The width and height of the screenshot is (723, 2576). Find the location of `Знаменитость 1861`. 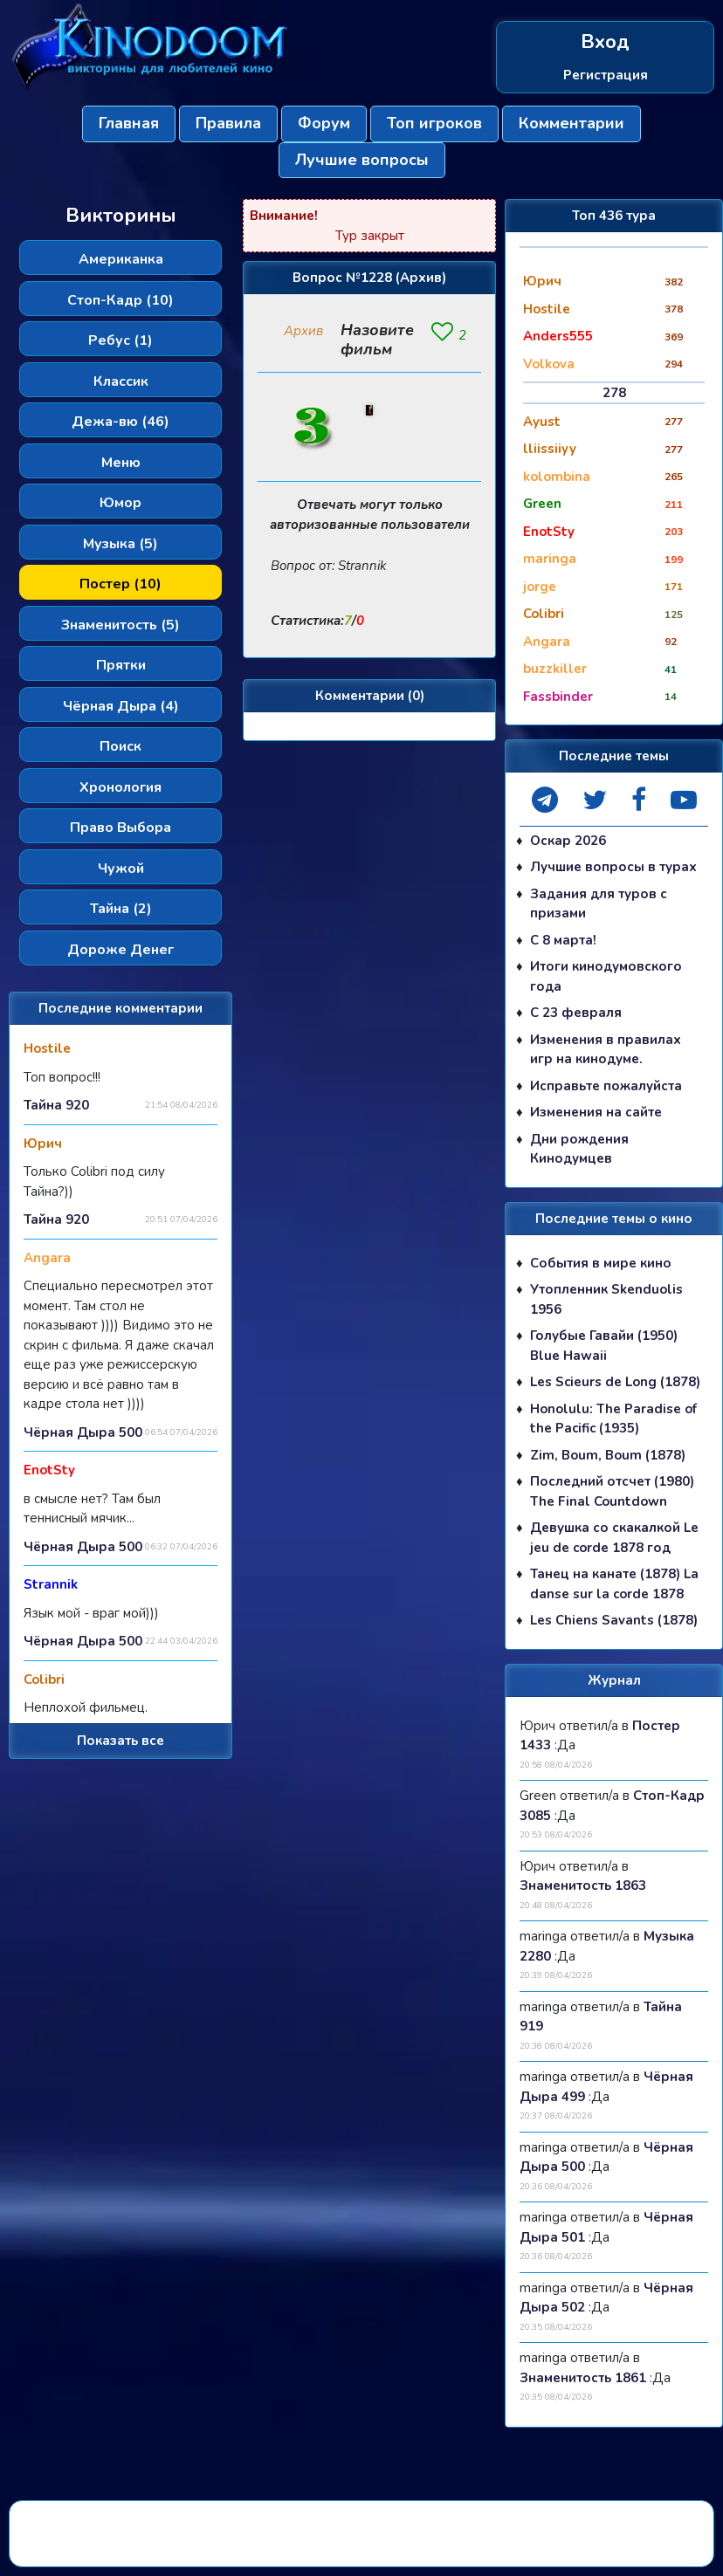

Знаменитость 1861 is located at coordinates (583, 2378).